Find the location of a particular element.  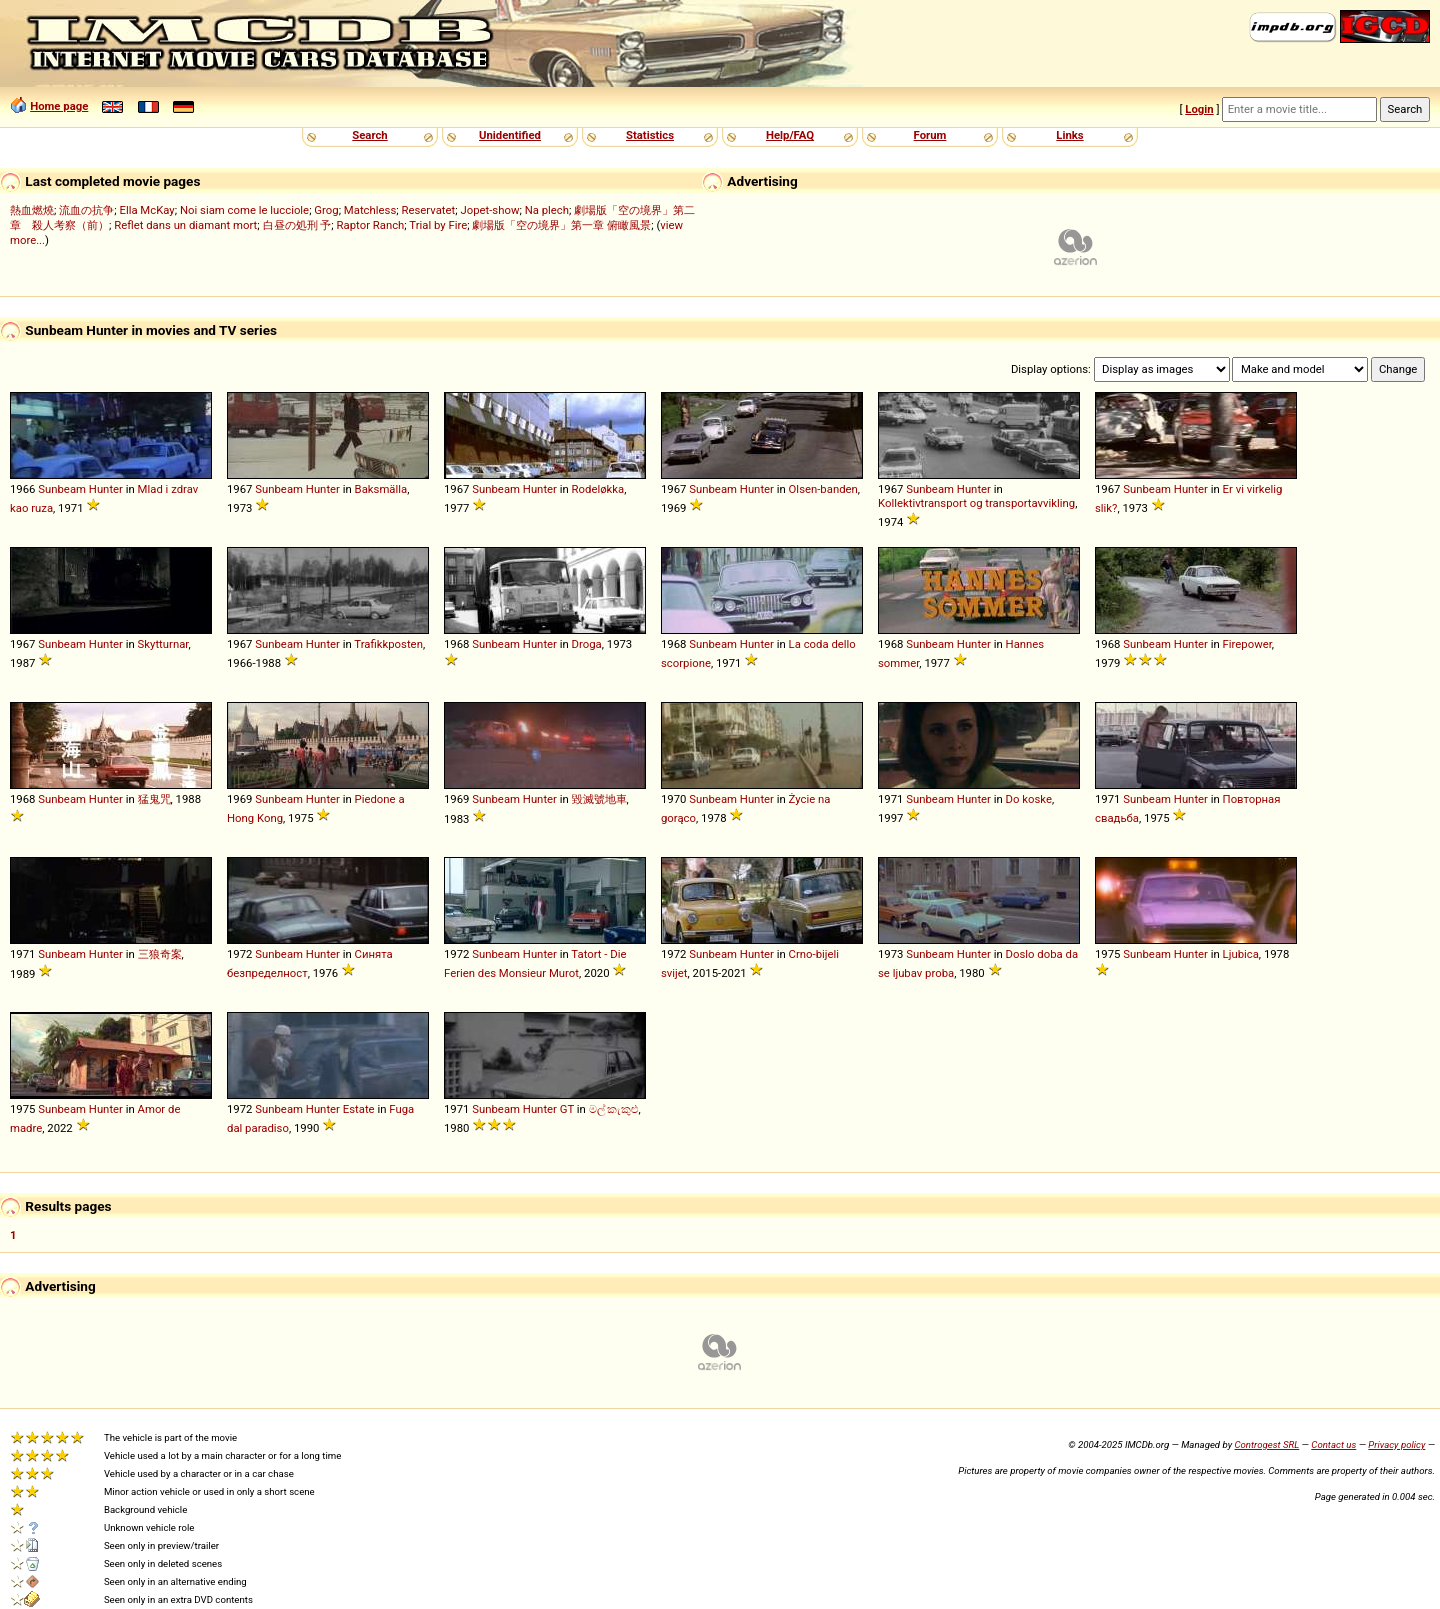

Baksmälla is located at coordinates (381, 489).